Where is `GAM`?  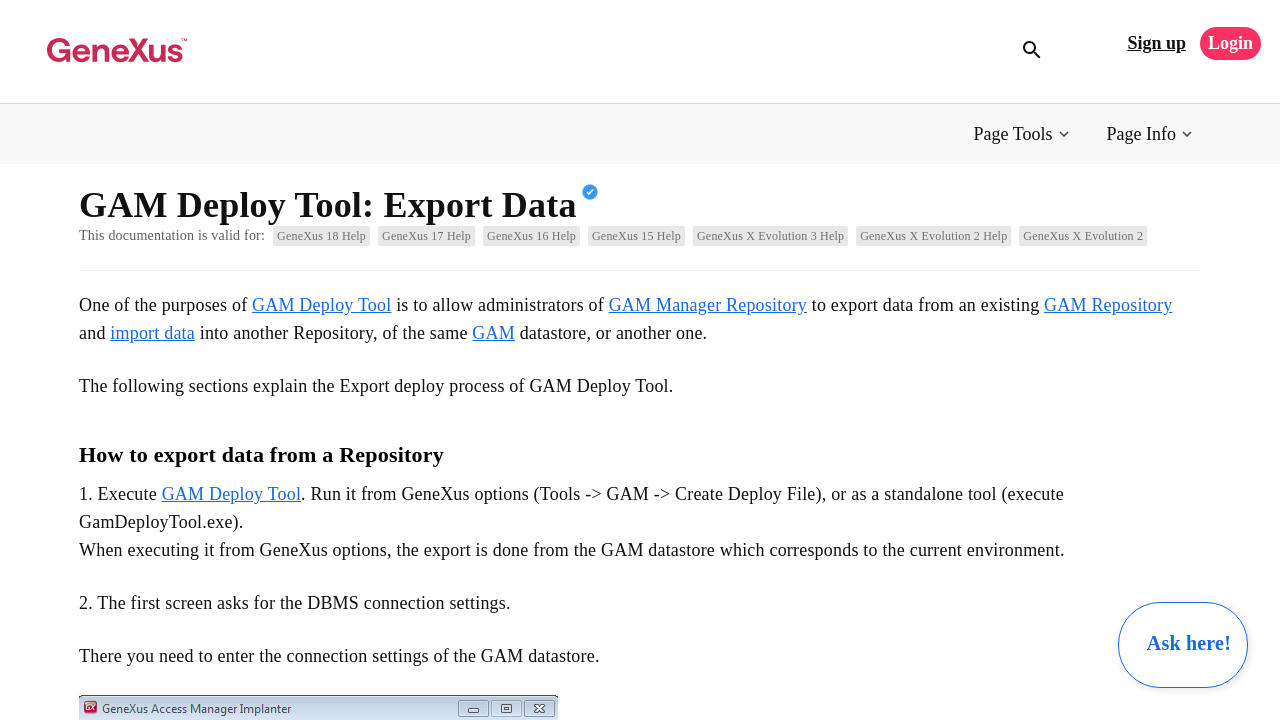 GAM is located at coordinates (493, 333).